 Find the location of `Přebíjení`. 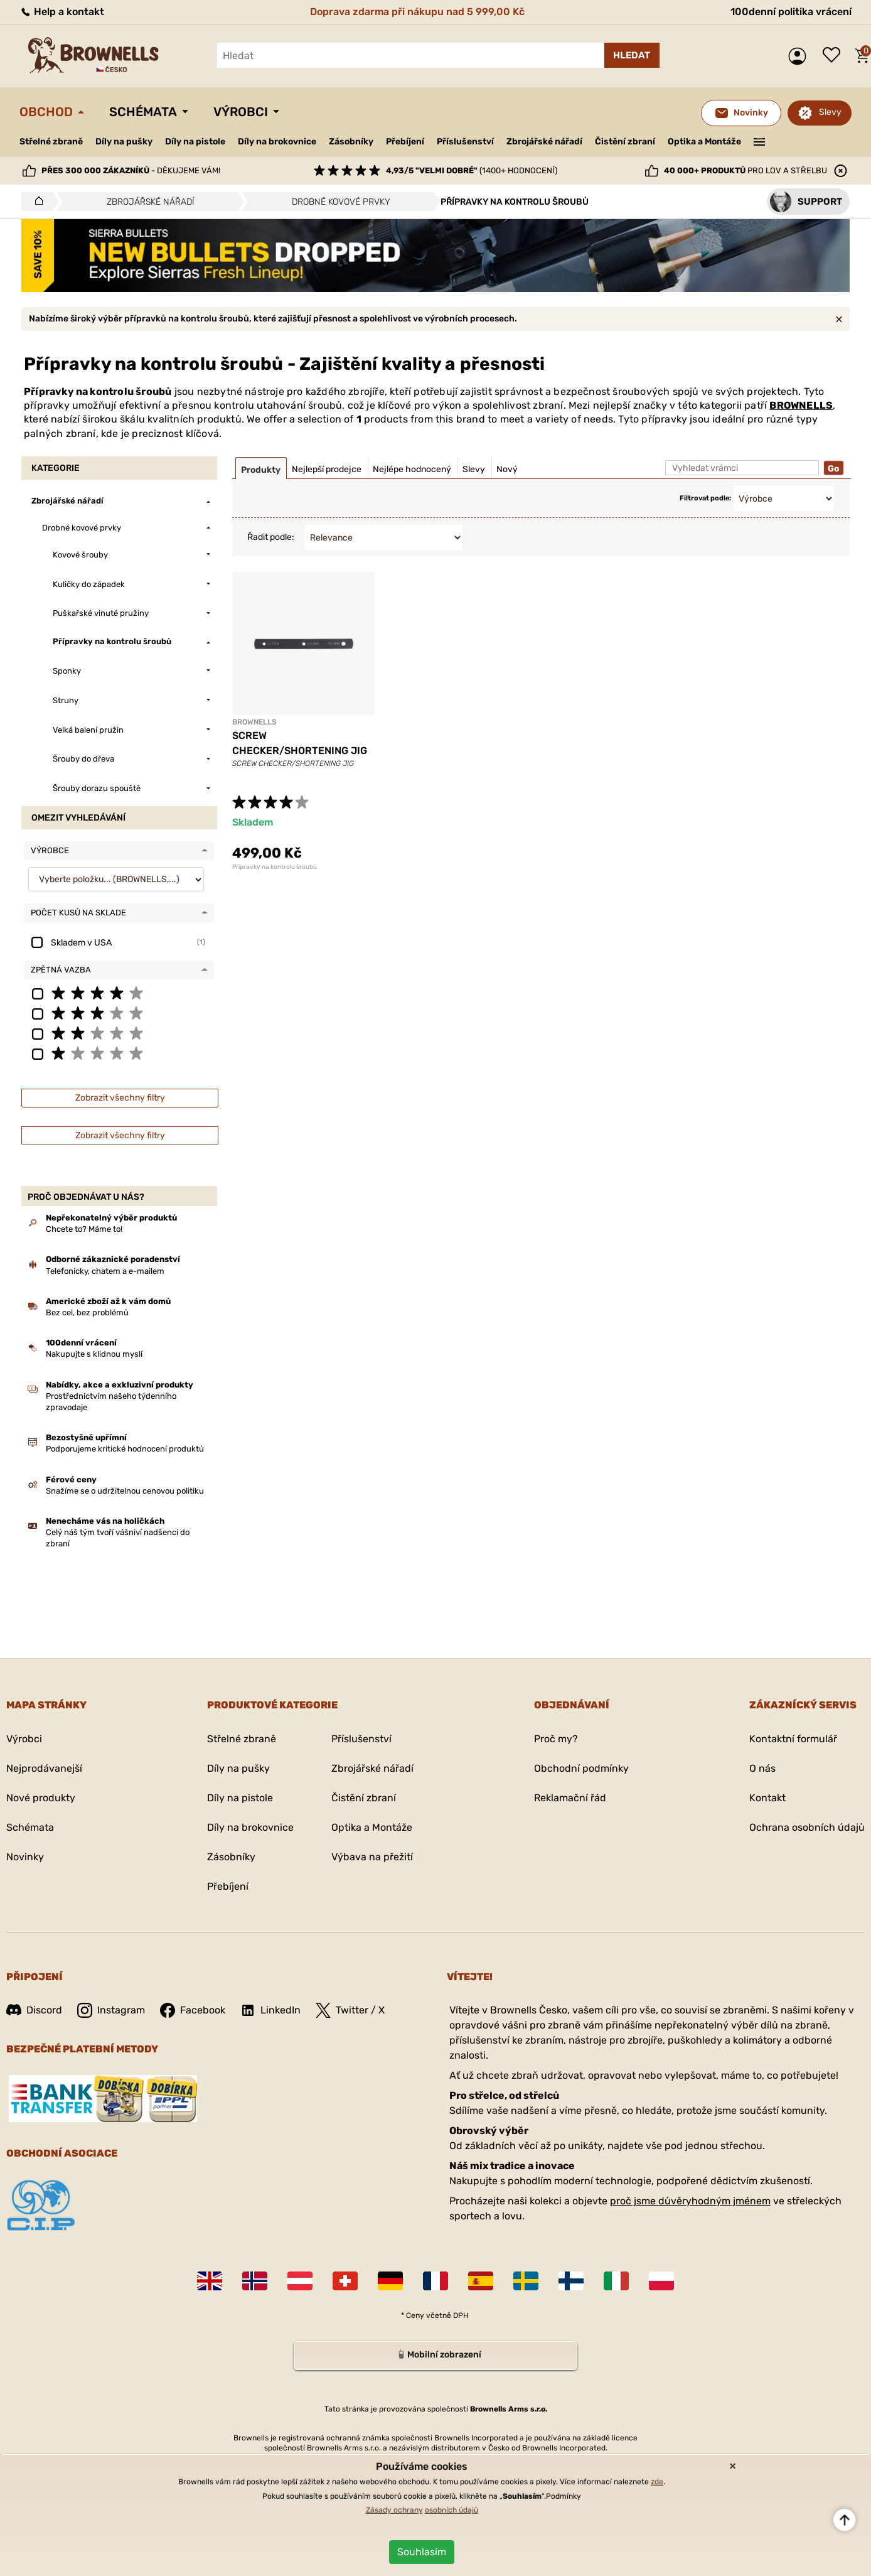

Přebíjení is located at coordinates (405, 141).